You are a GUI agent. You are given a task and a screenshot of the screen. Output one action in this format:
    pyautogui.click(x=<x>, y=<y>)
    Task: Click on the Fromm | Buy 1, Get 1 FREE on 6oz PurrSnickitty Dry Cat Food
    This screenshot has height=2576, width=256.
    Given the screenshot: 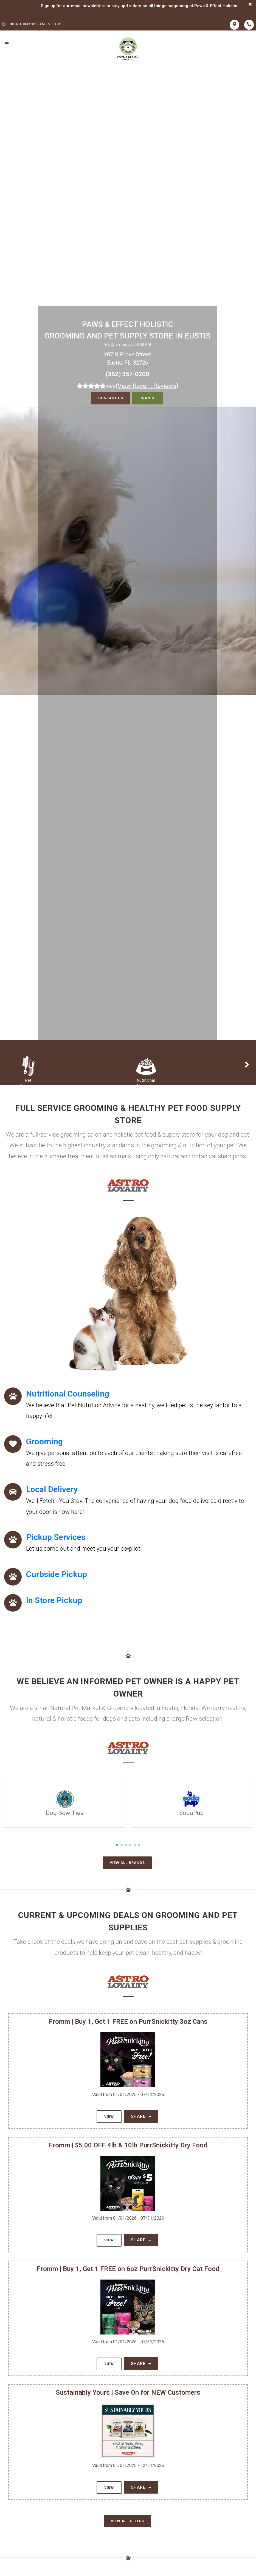 What is the action you would take?
    pyautogui.click(x=128, y=2269)
    